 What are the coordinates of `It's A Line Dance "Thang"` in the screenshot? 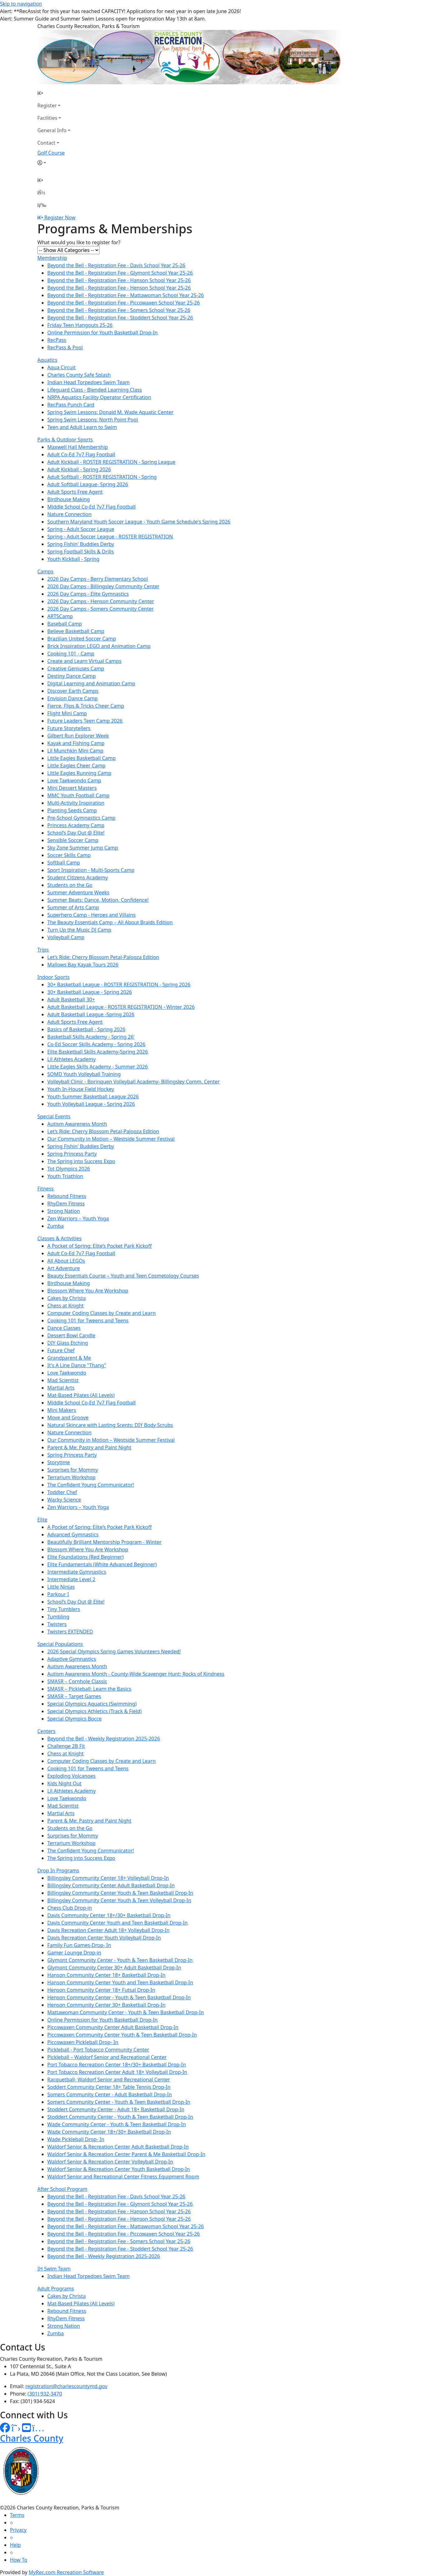 It's located at (76, 1365).